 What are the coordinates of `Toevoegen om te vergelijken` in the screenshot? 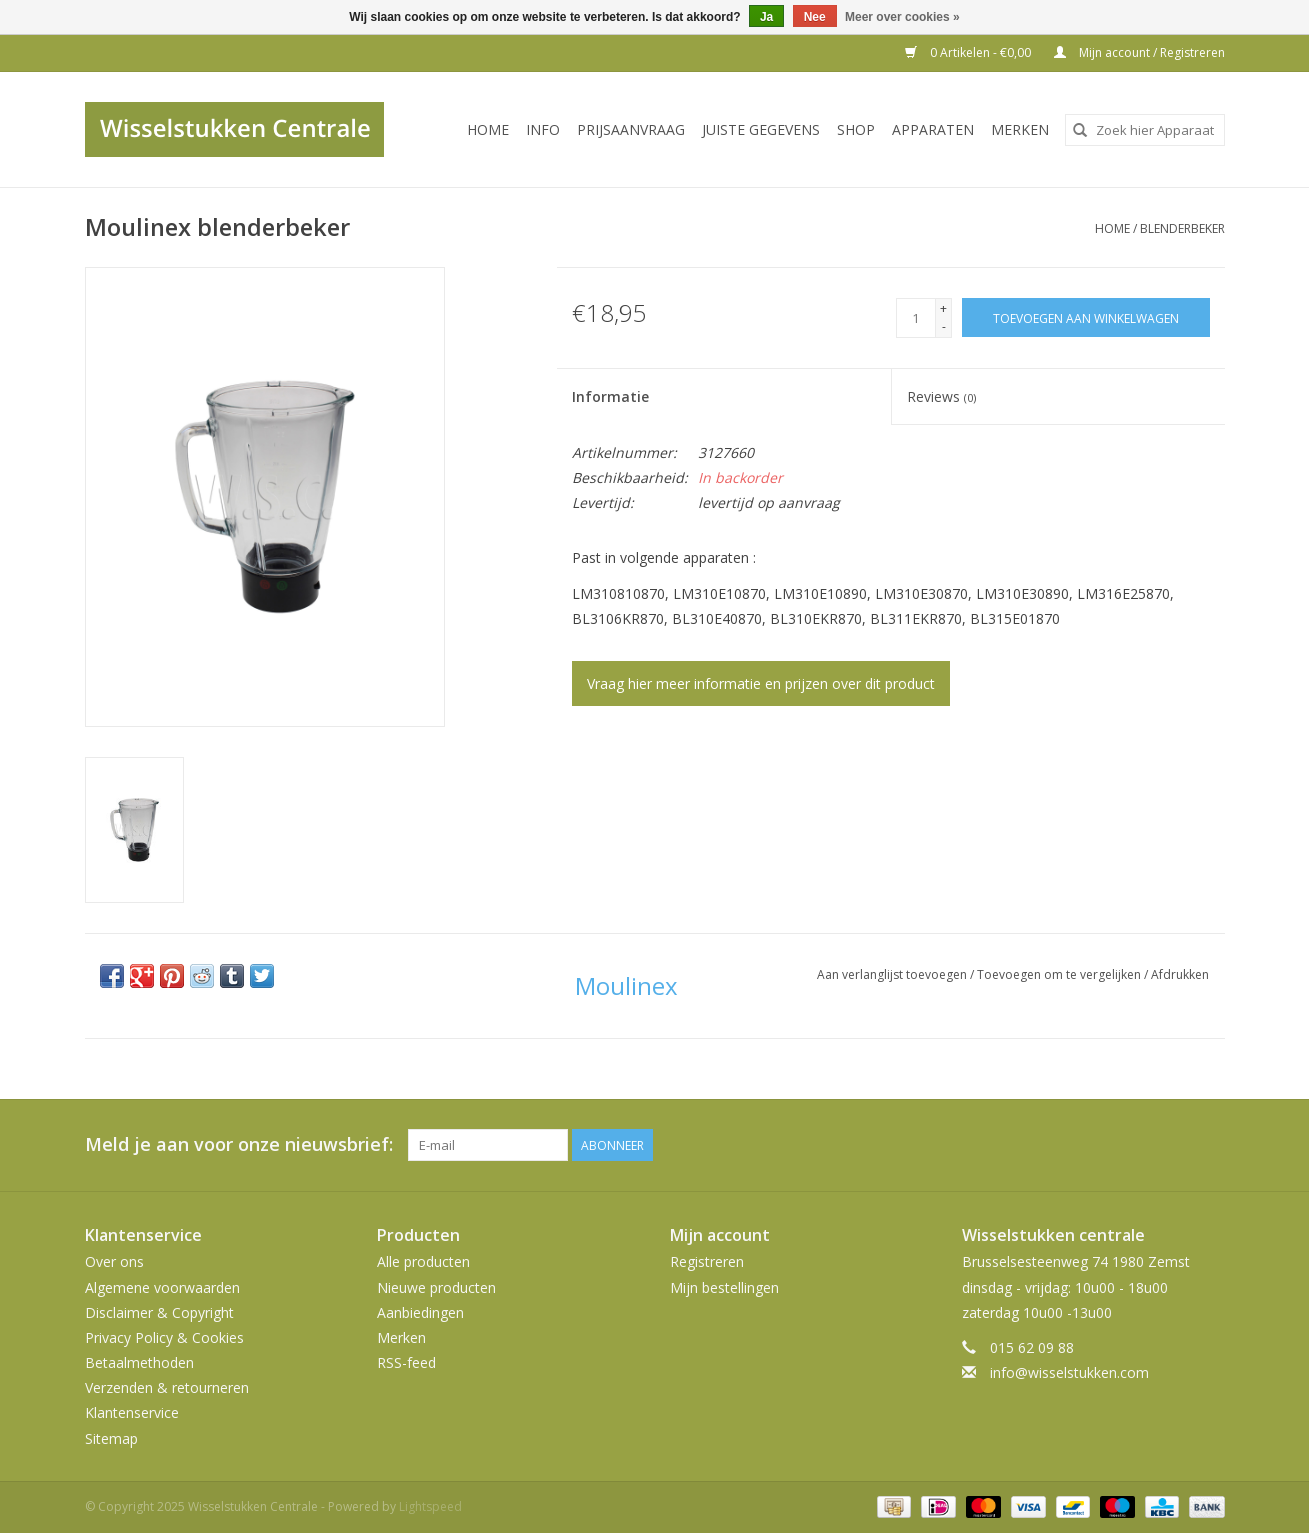 It's located at (1060, 974).